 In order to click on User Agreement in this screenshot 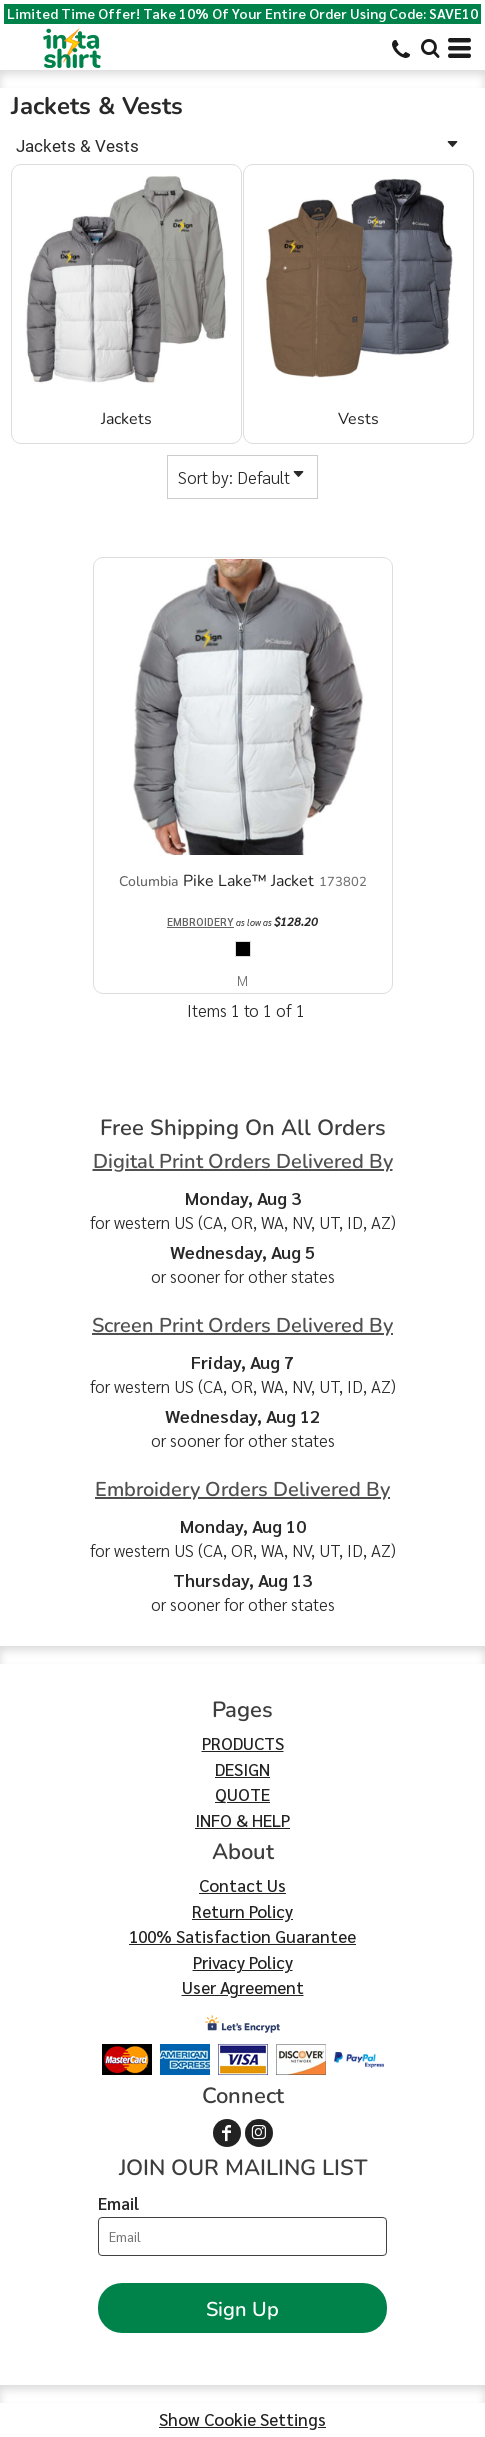, I will do `click(243, 1987)`.